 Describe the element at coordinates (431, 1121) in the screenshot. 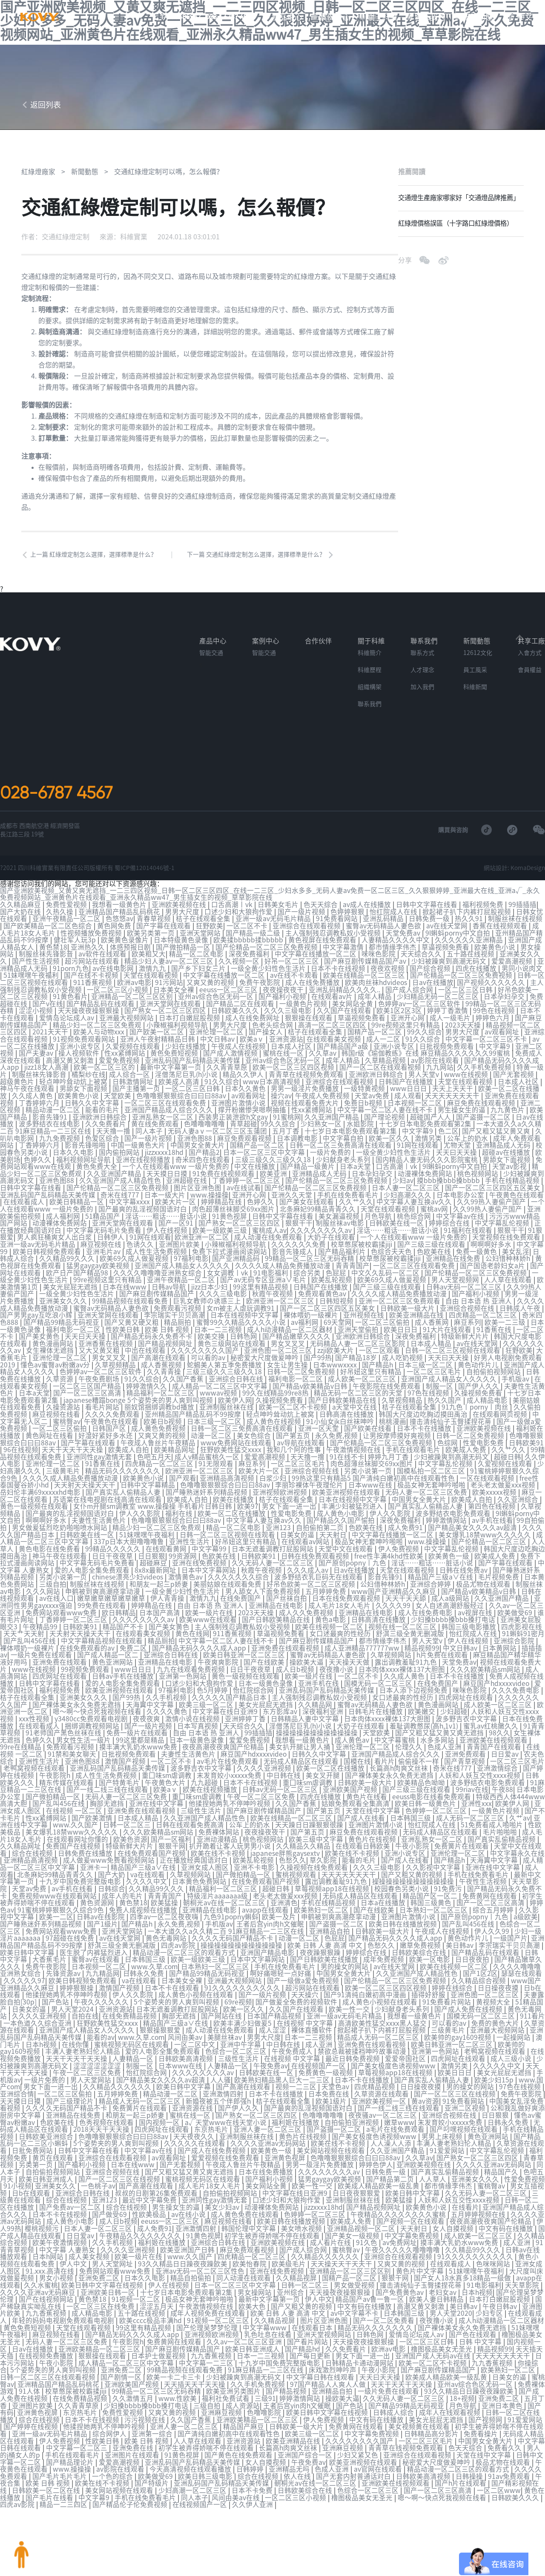

I see `超碰国产人人` at that location.